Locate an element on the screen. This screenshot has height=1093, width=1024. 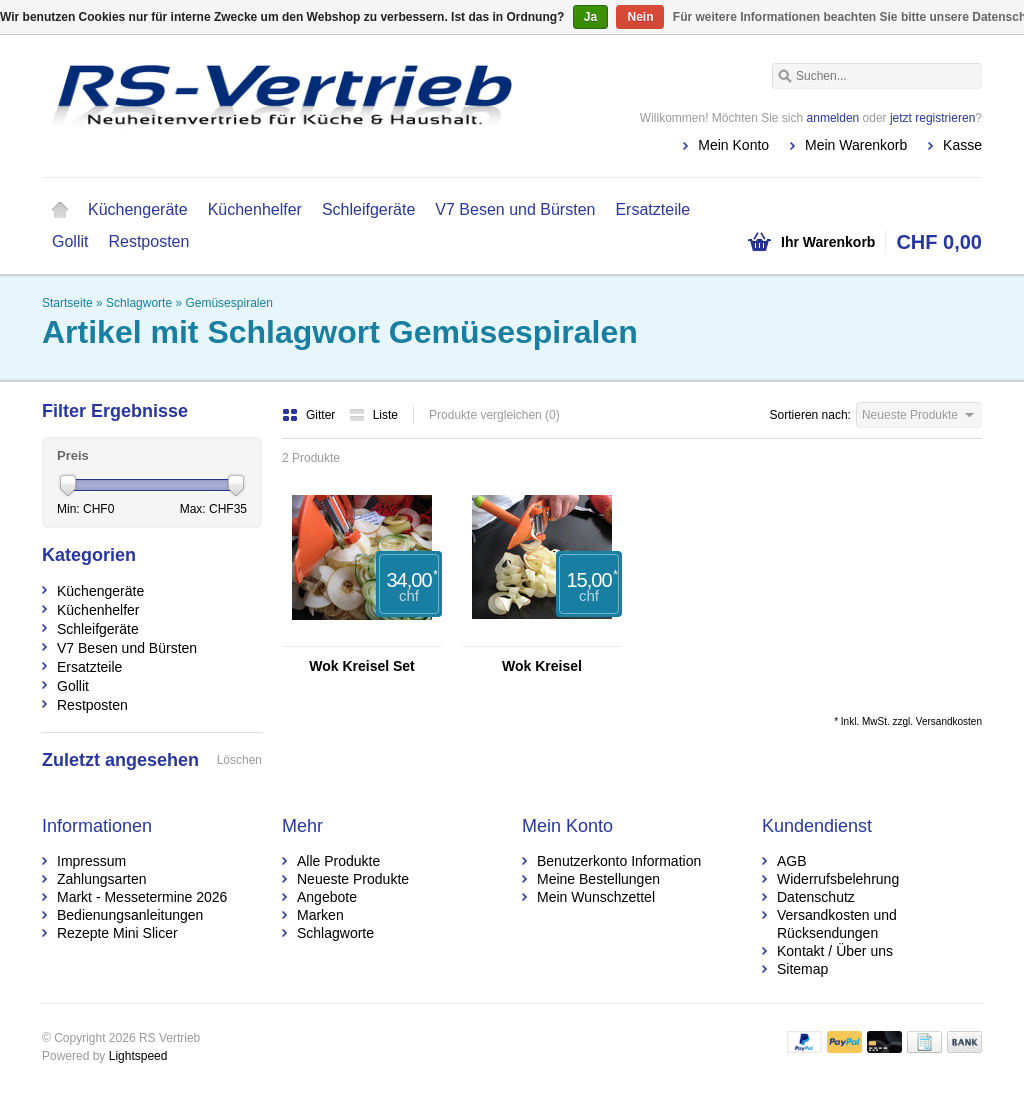
Gitter is located at coordinates (310, 415).